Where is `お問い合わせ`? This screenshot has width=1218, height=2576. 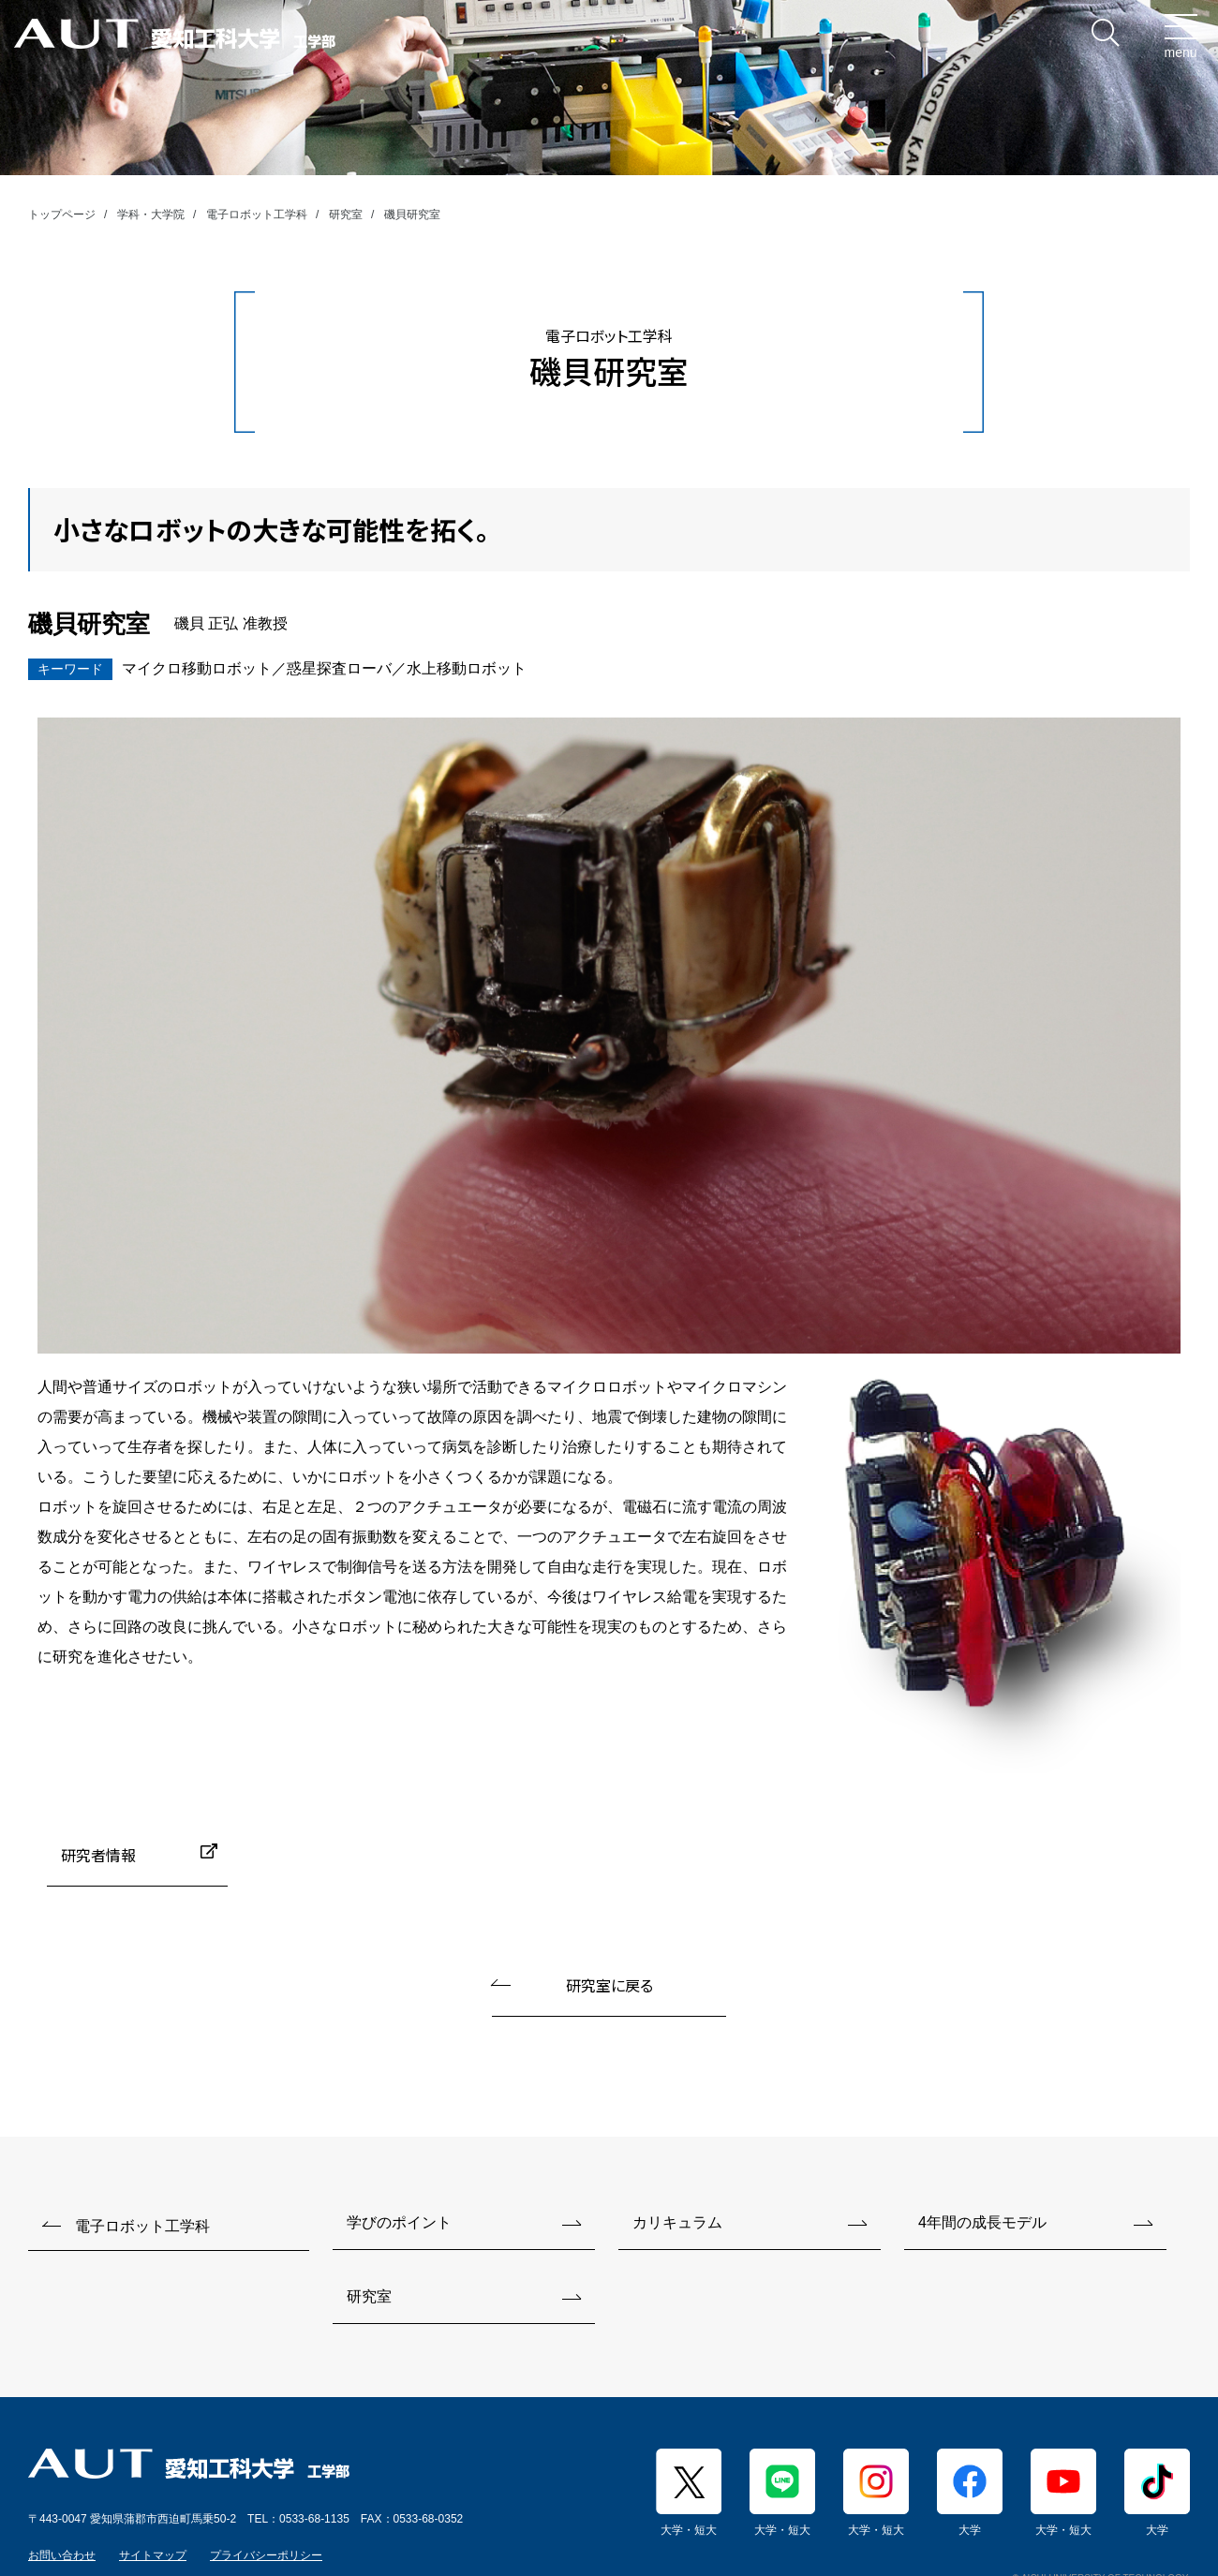
お問い合わせ is located at coordinates (62, 2555).